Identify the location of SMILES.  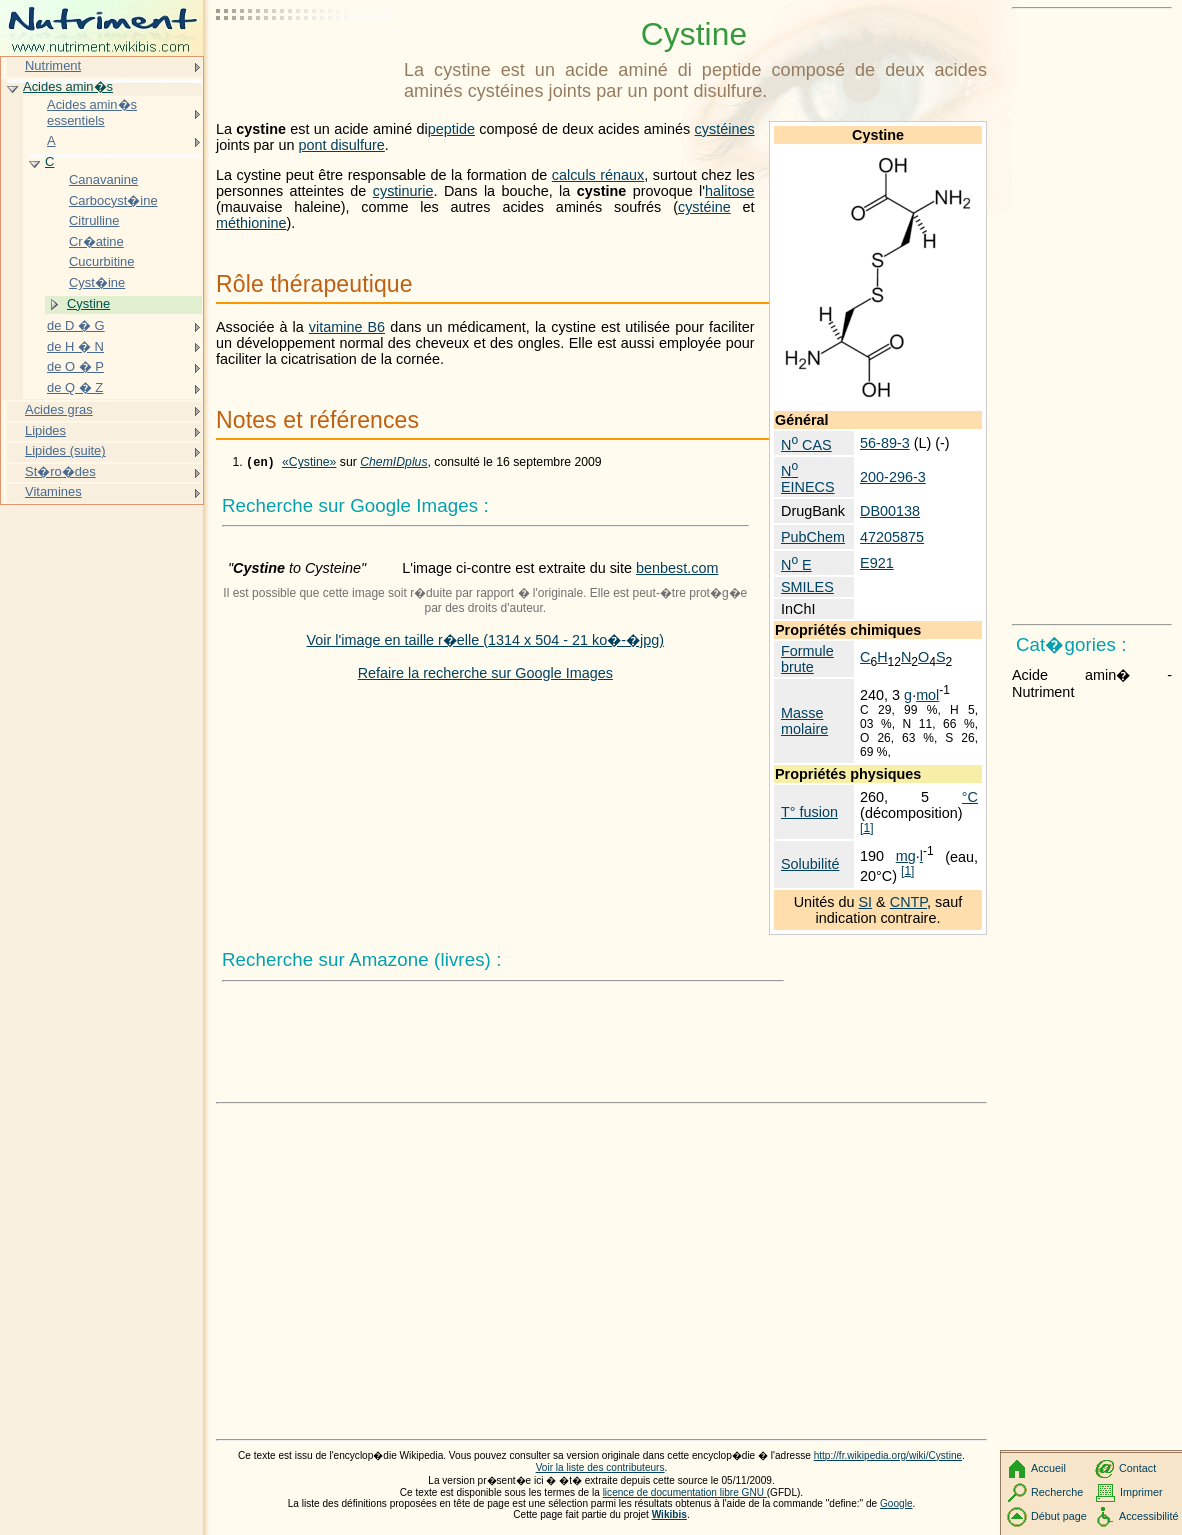
(807, 587).